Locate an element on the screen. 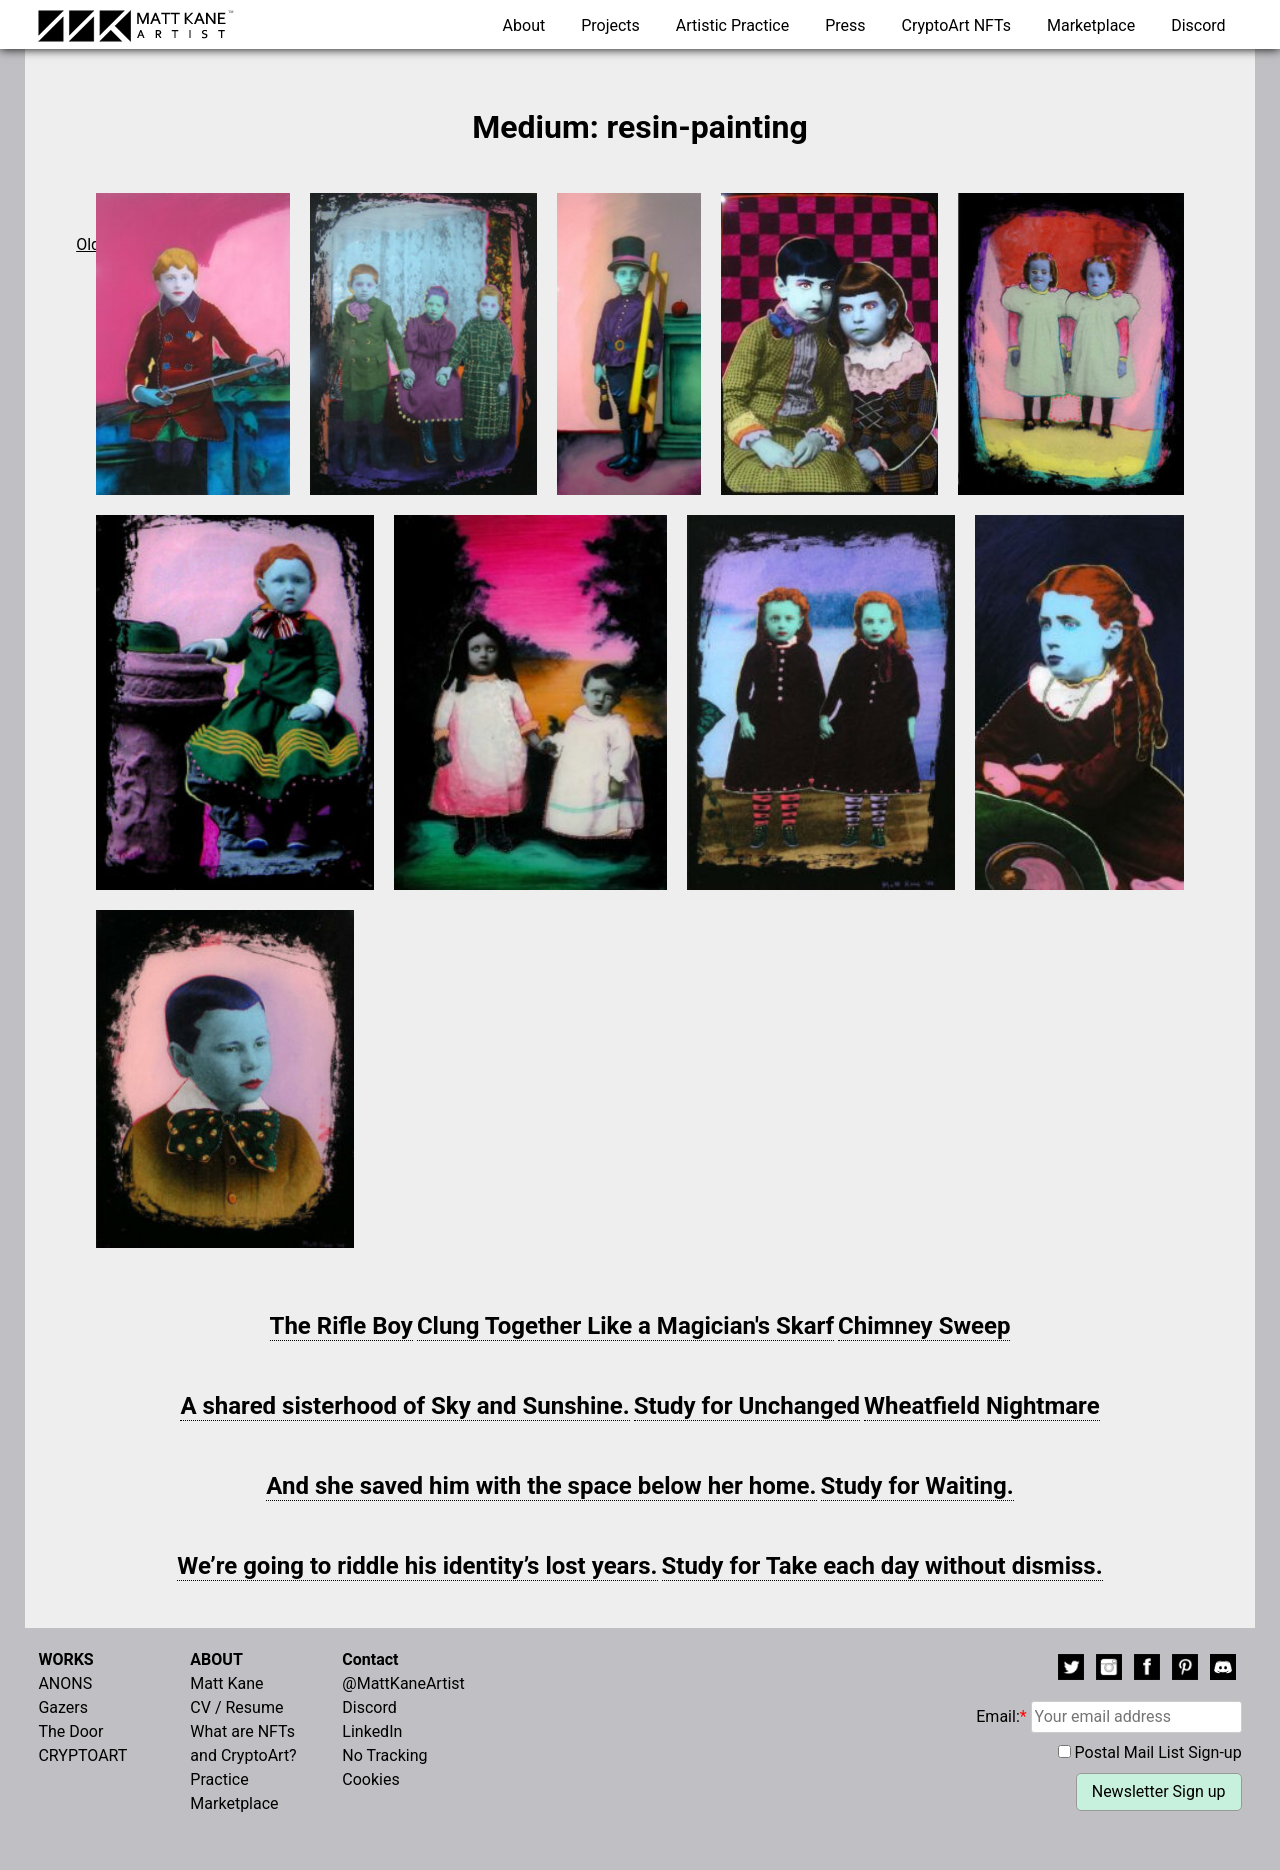  CV / Resume is located at coordinates (236, 1707).